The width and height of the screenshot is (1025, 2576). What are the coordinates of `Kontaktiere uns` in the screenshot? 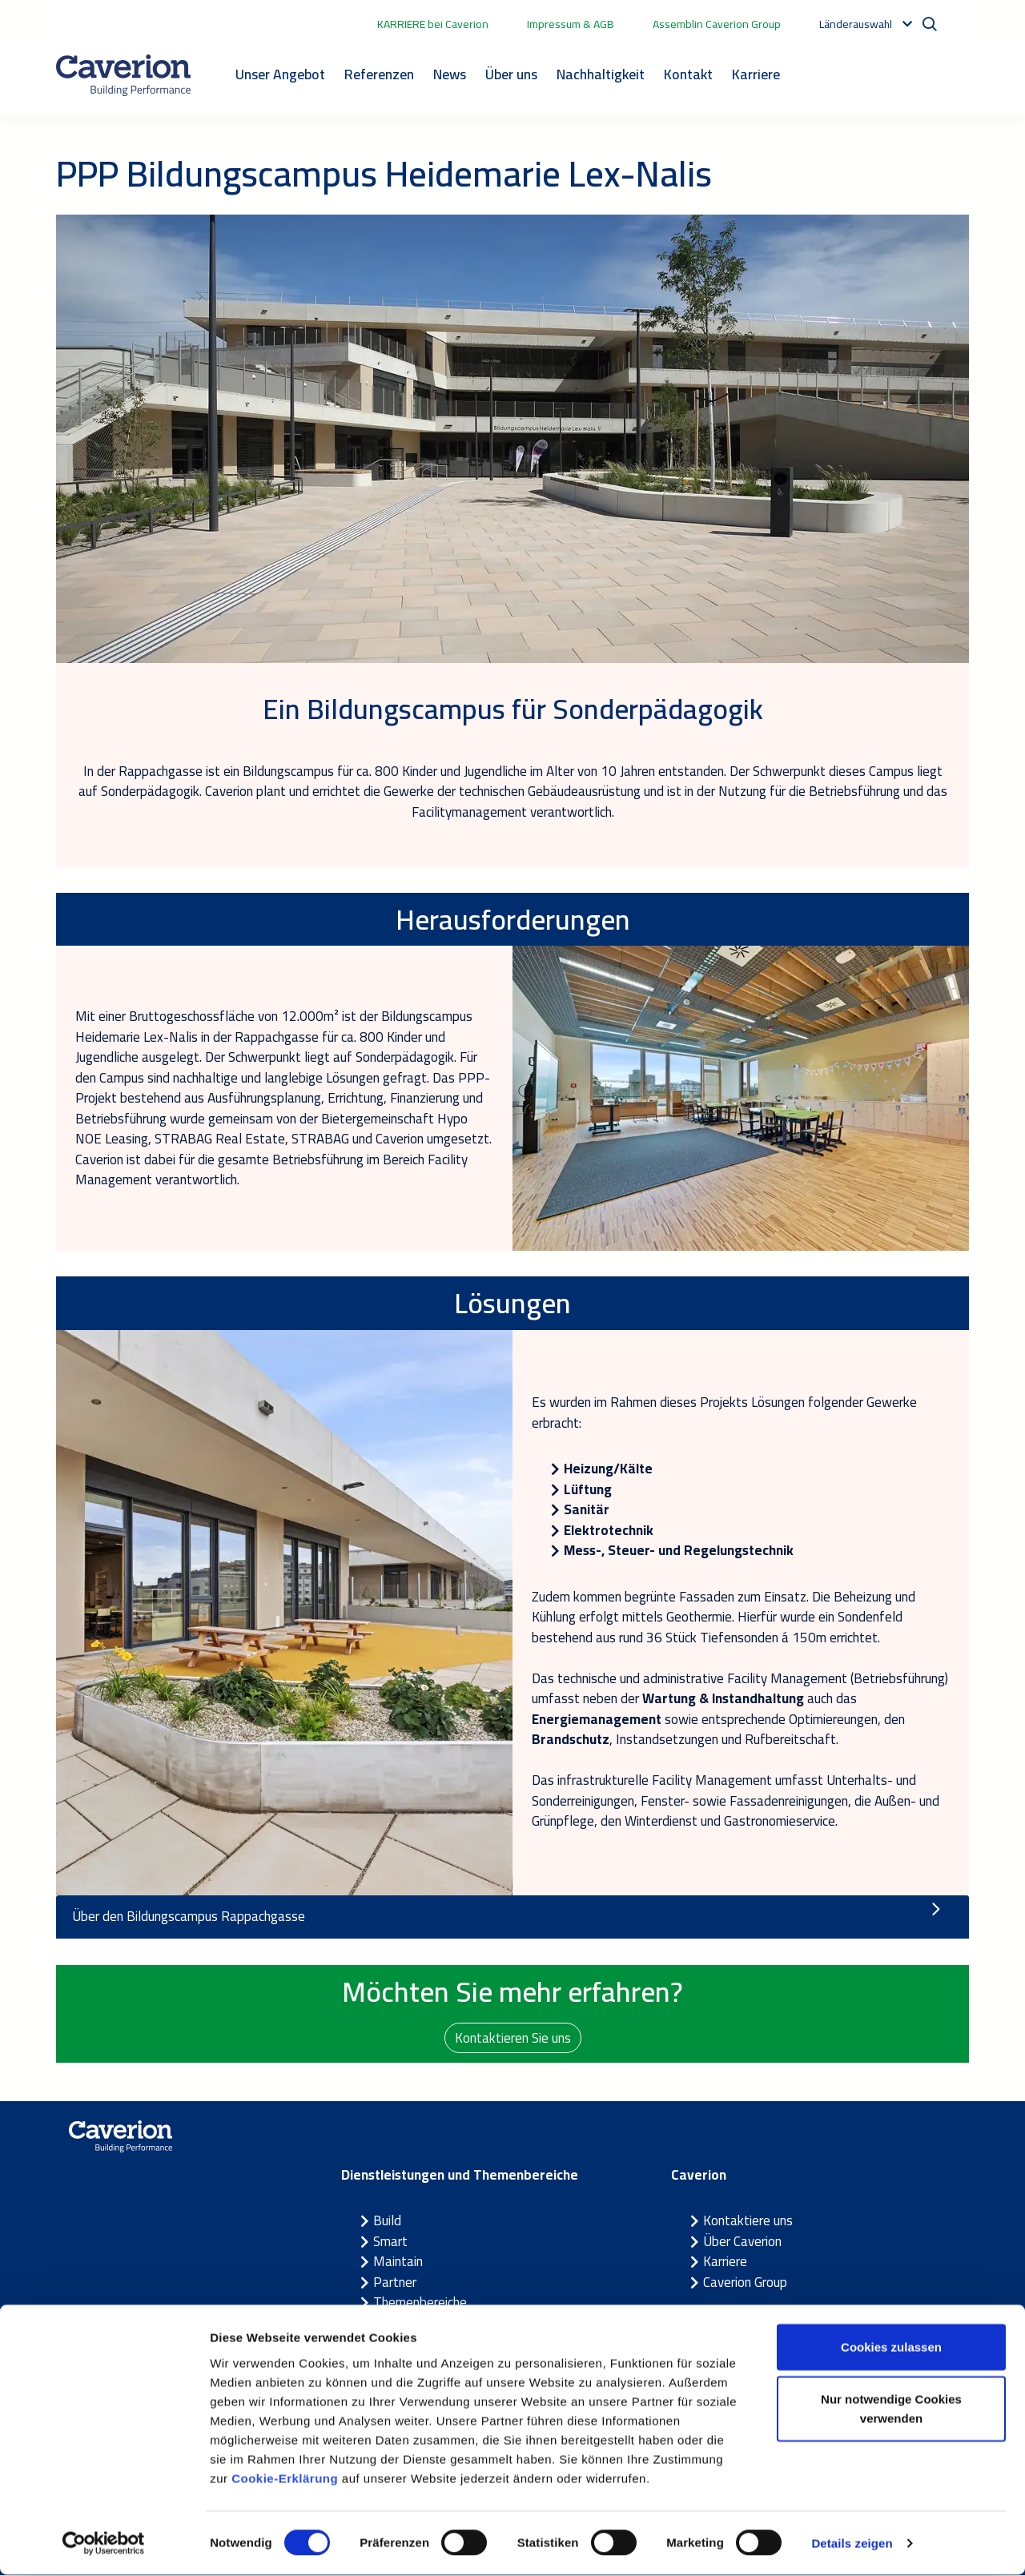 It's located at (748, 2221).